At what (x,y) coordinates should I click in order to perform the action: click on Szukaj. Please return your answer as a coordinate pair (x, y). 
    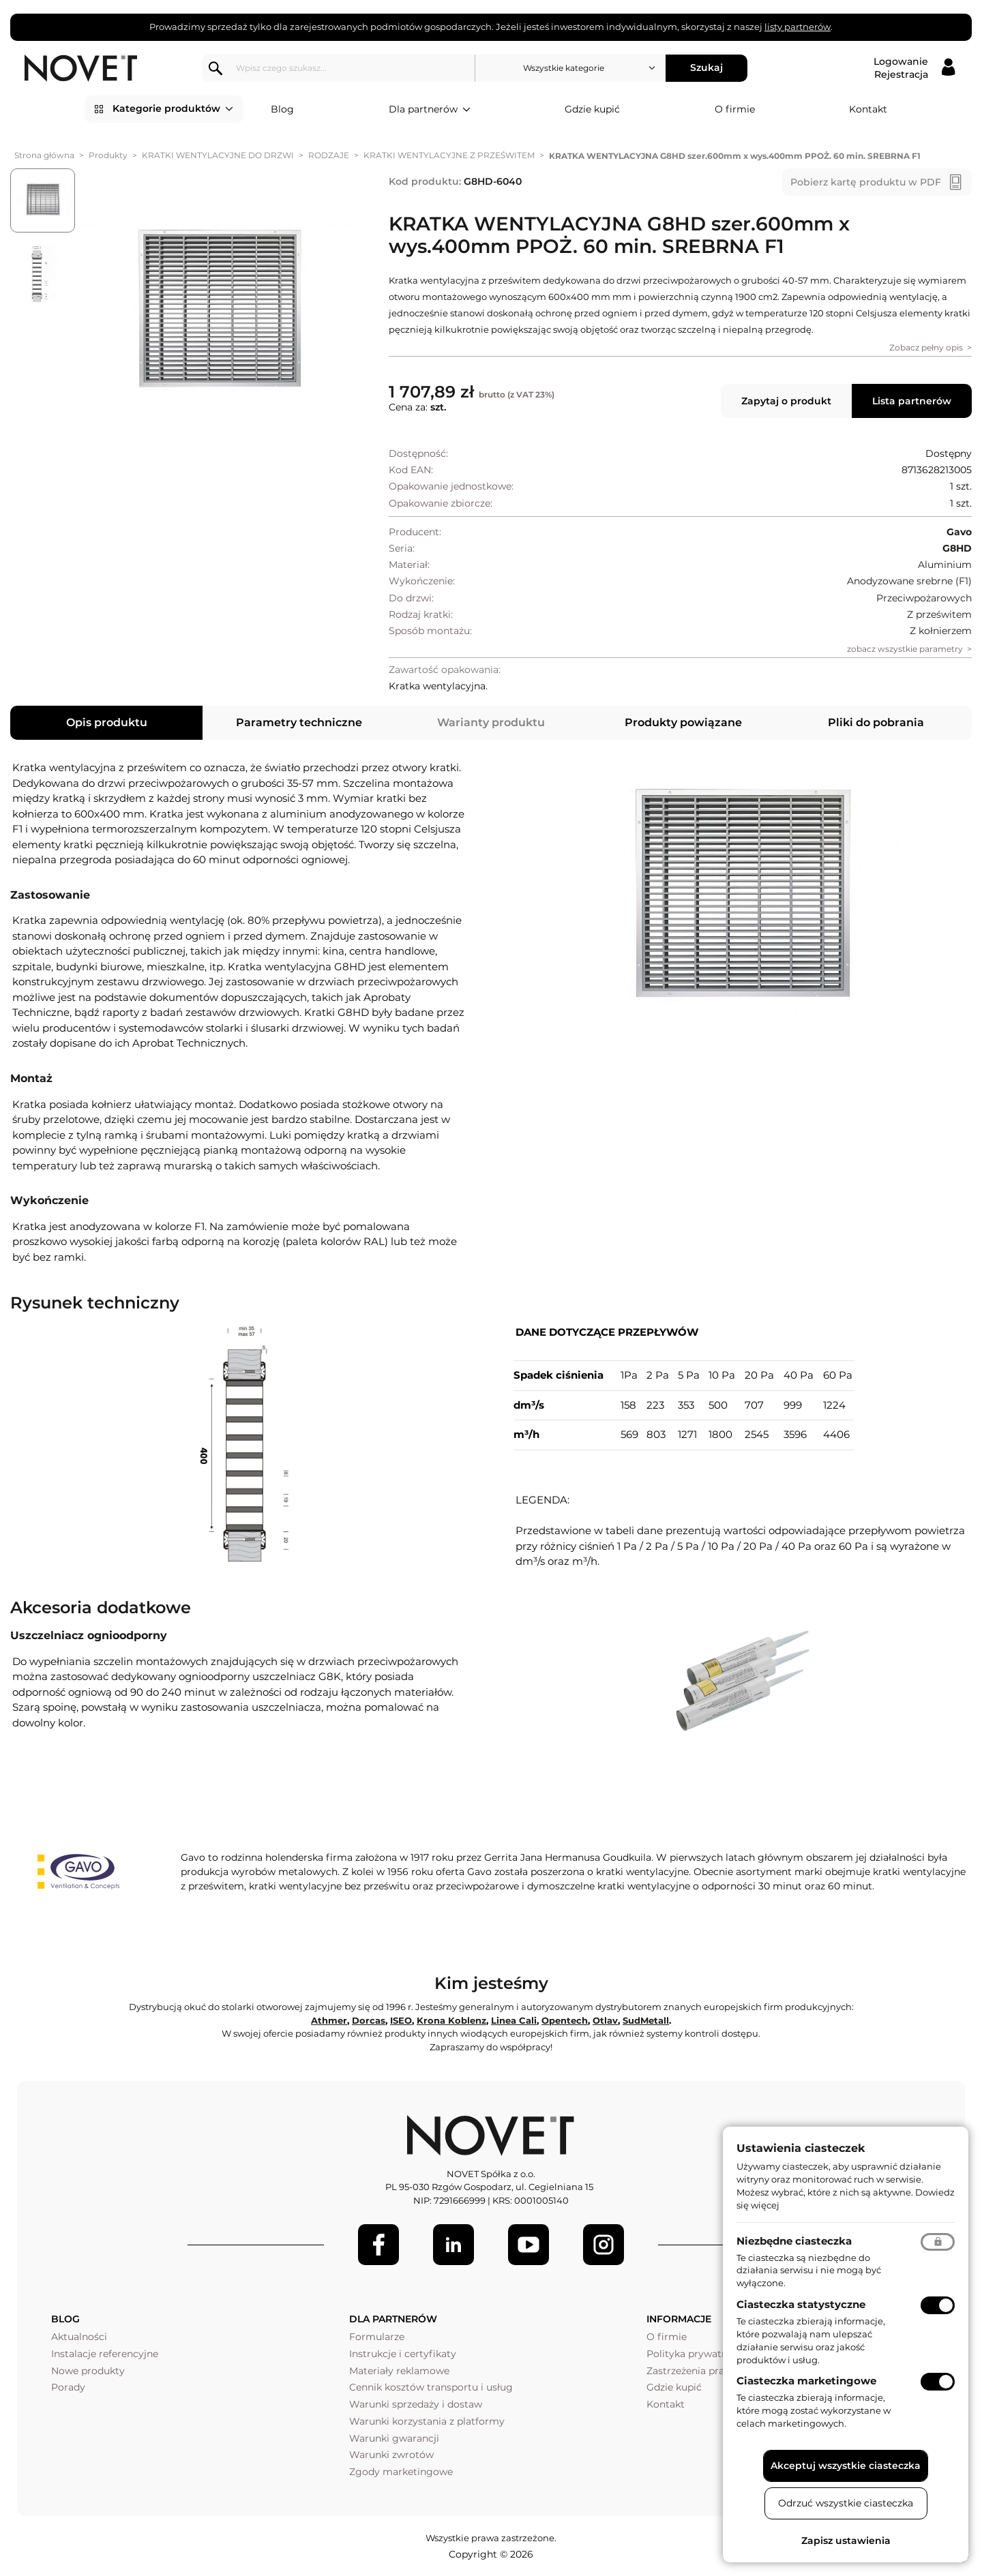
    Looking at the image, I should click on (706, 67).